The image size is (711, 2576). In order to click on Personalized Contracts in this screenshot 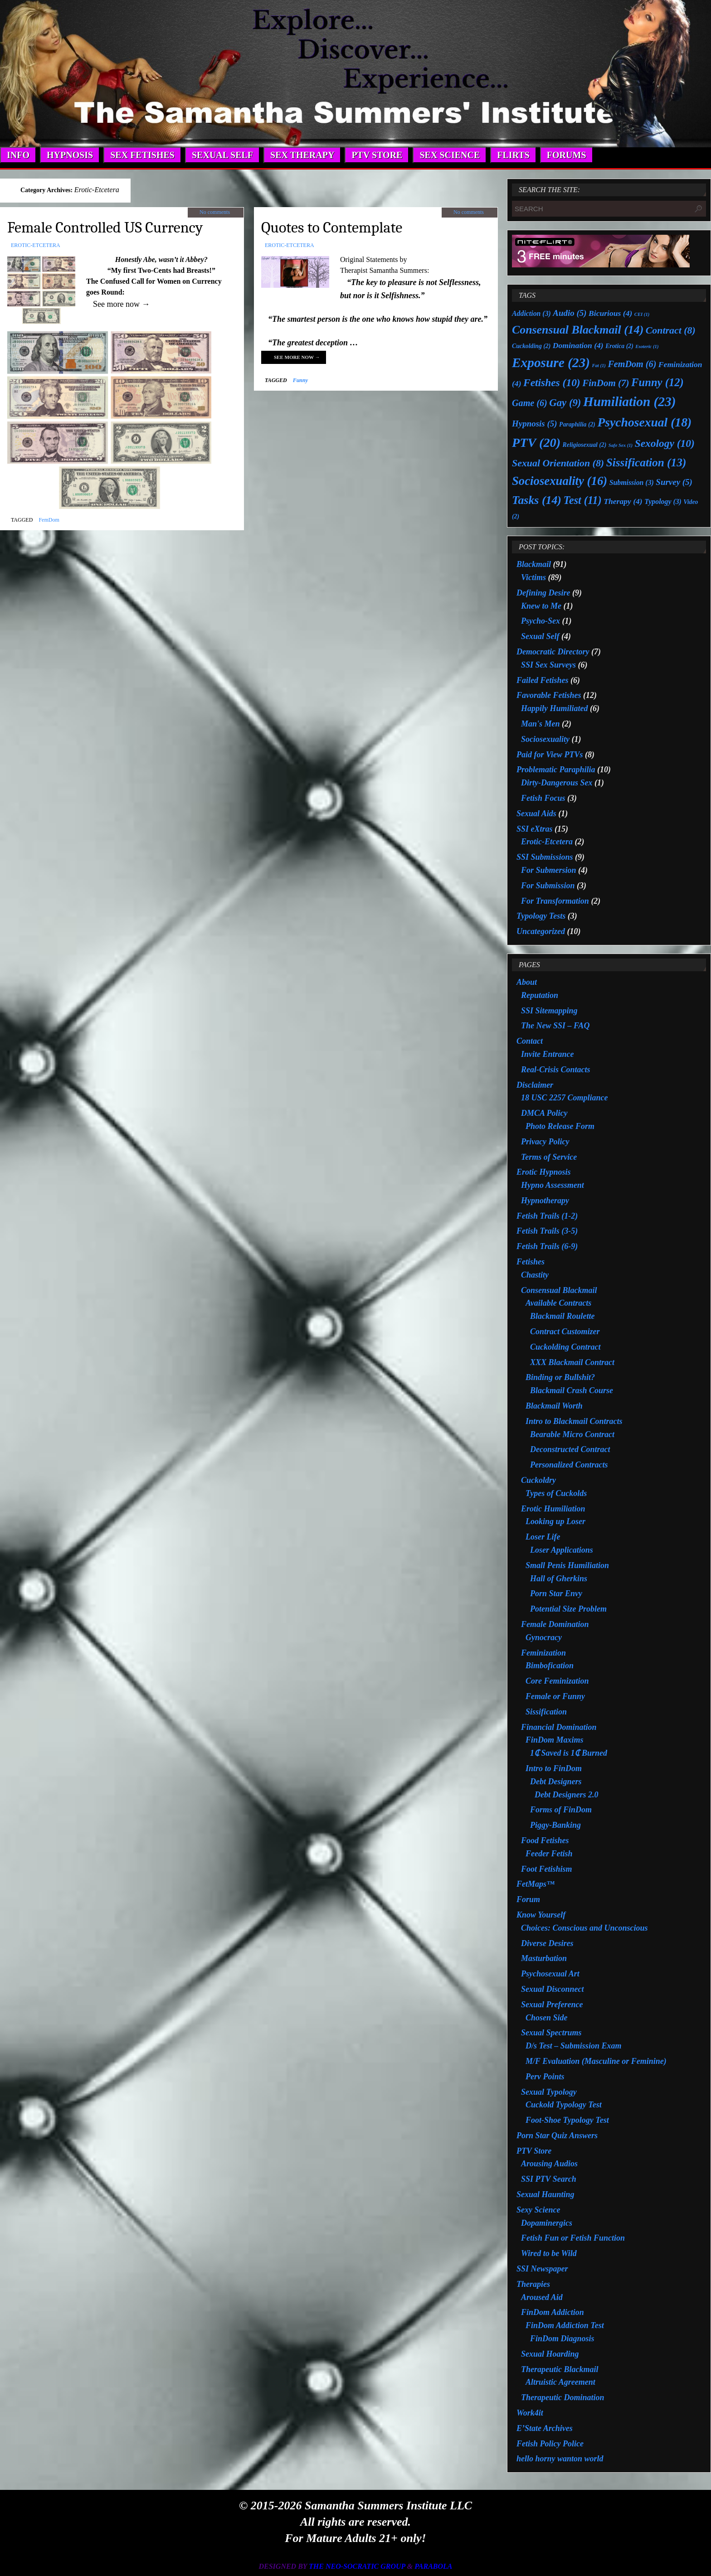, I will do `click(569, 1464)`.